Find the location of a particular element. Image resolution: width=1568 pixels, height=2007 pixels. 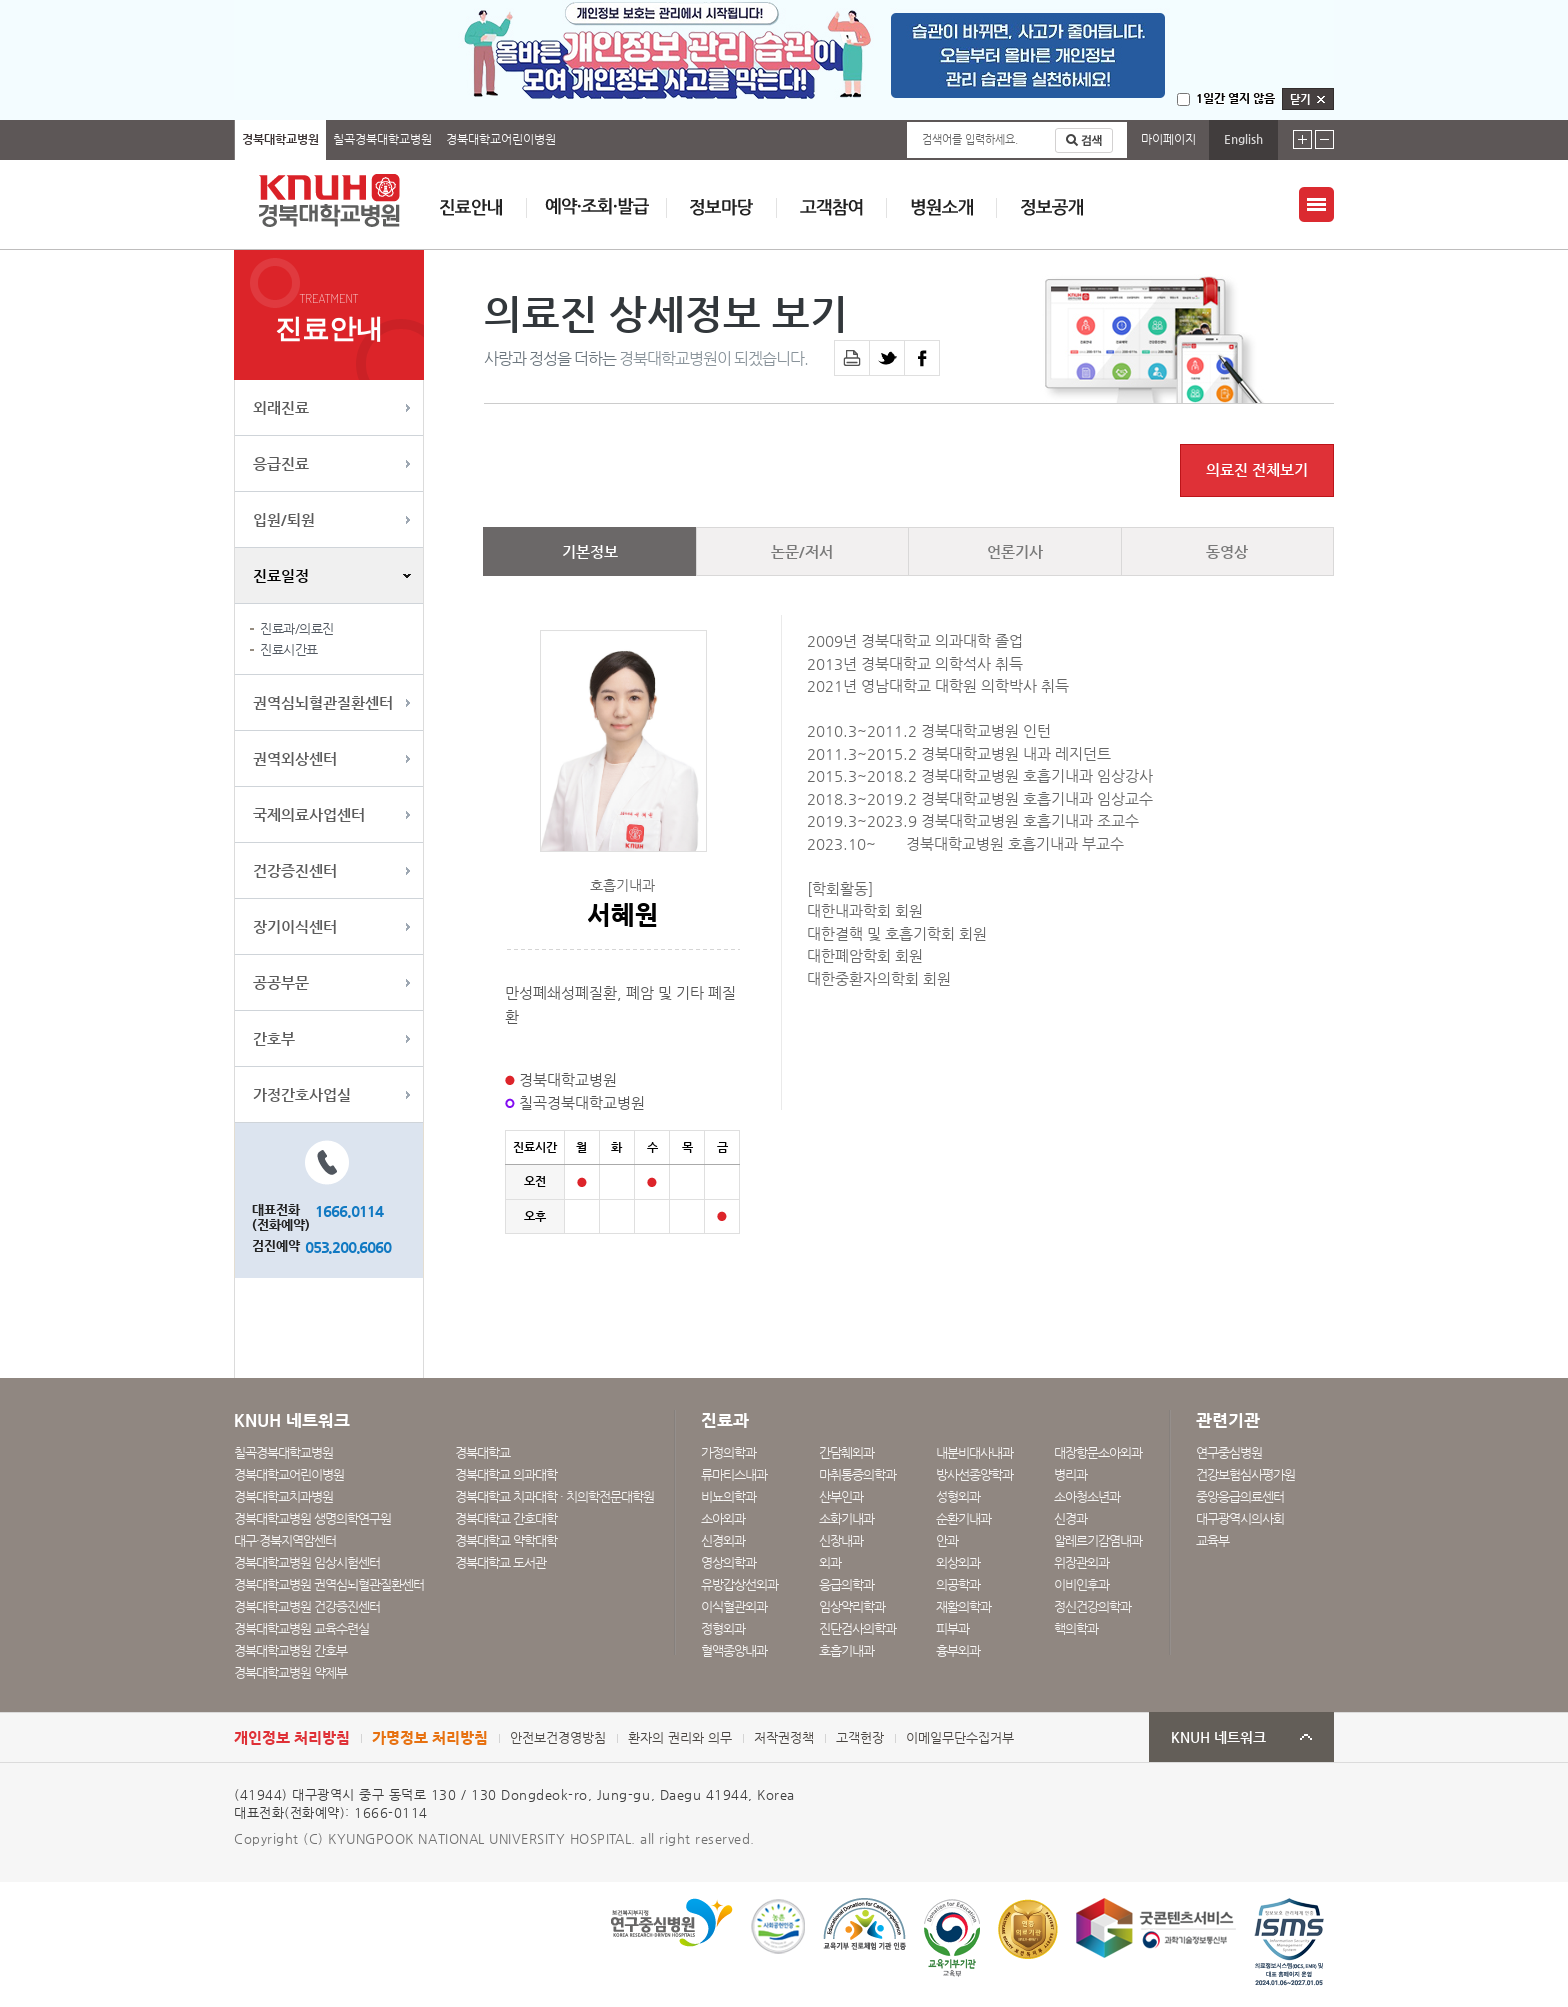

유방갑상선외과 is located at coordinates (739, 1584).